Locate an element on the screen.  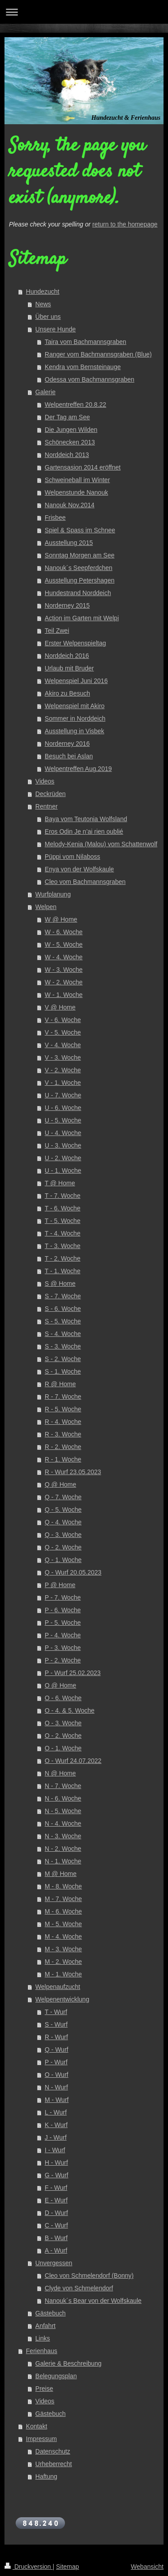
Odessa vom Bachmannsgraben is located at coordinates (89, 379).